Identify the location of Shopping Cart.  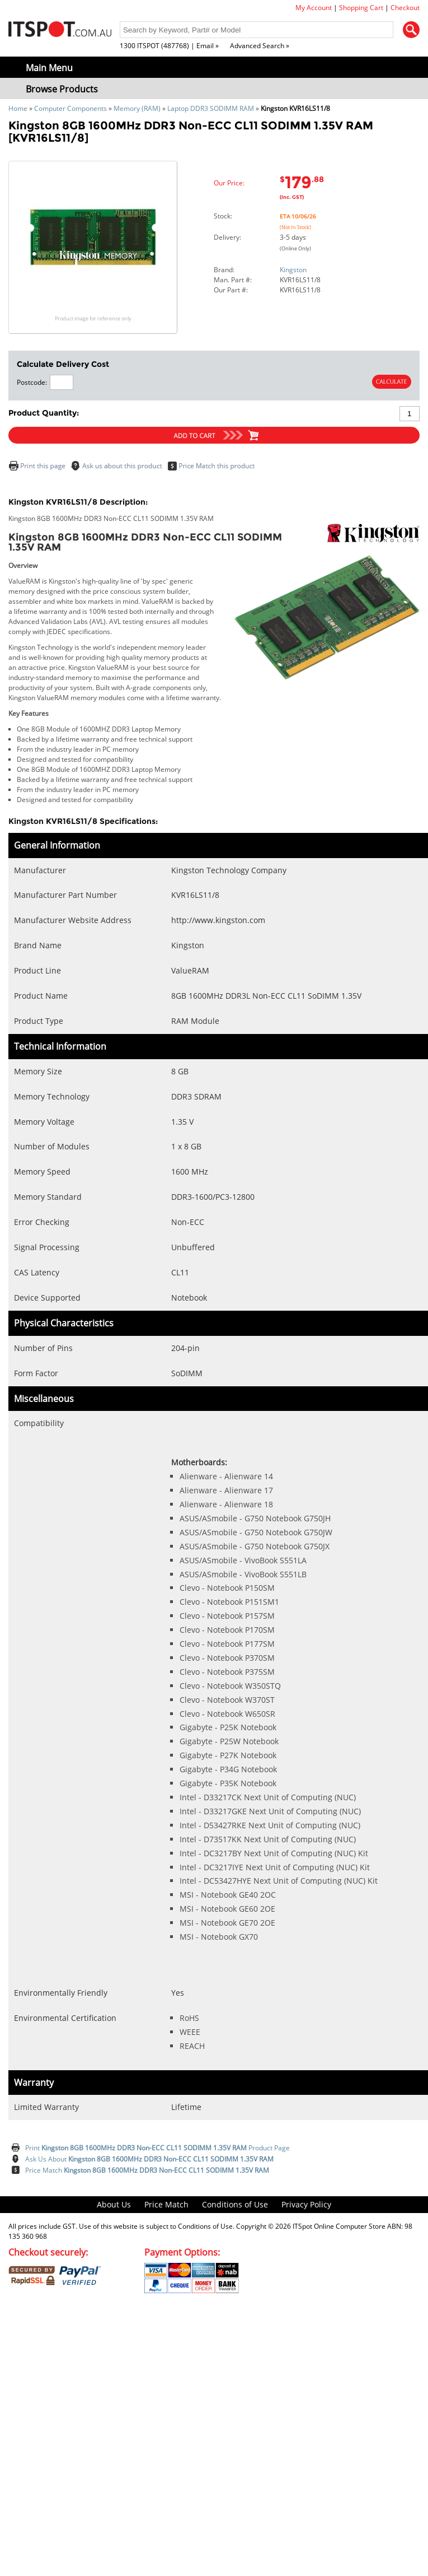
(361, 7).